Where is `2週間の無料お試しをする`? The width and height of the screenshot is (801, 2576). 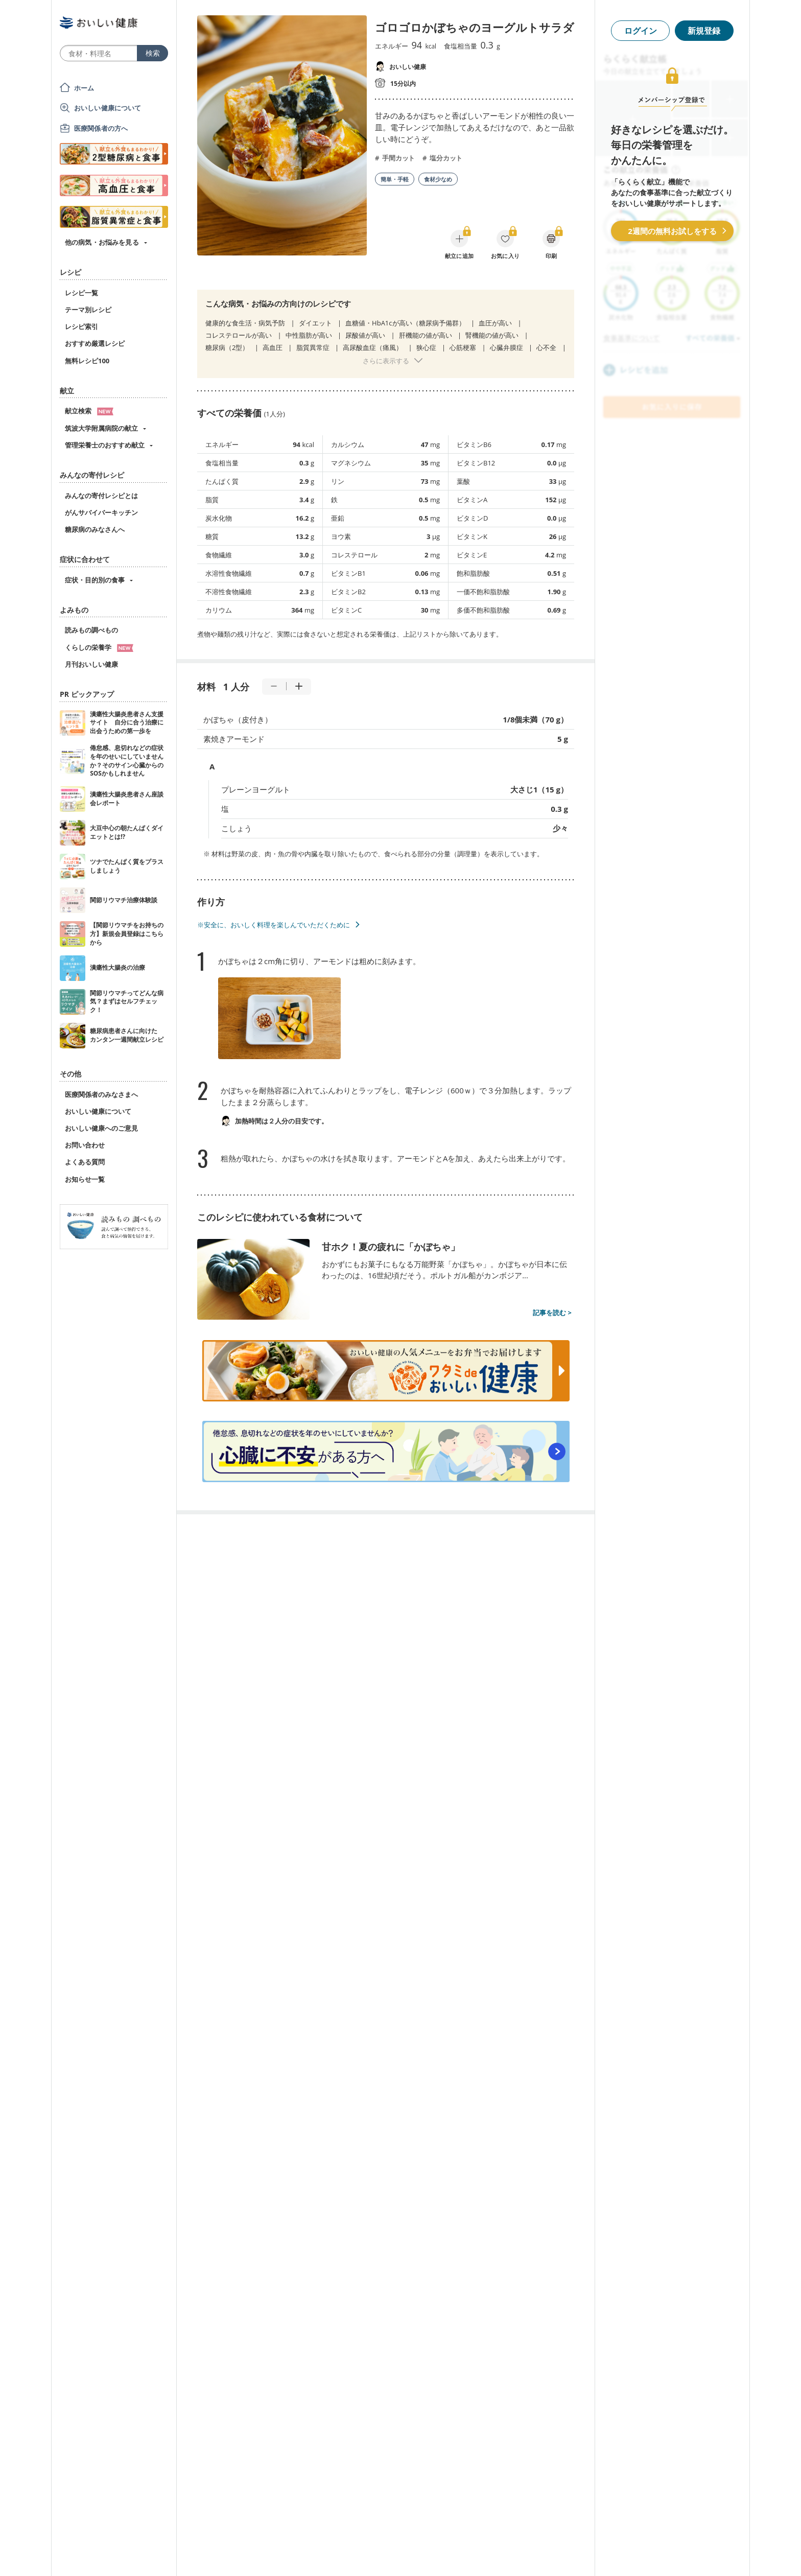
2週間の無料お試しをする is located at coordinates (672, 231).